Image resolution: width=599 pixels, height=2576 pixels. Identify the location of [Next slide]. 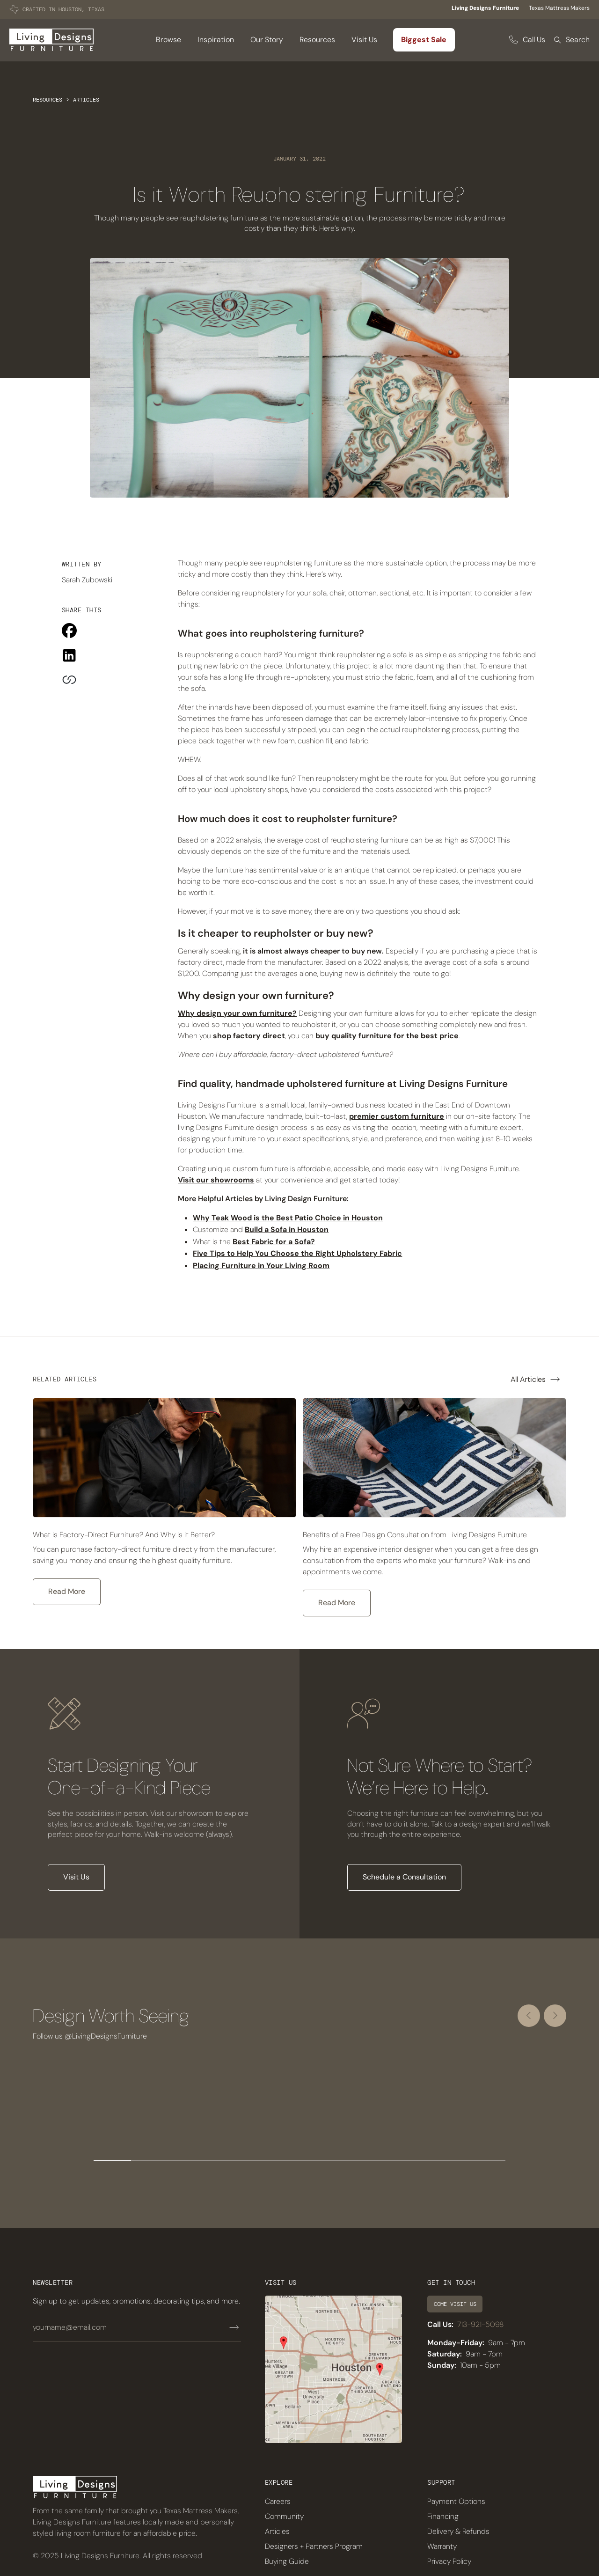
(555, 2015).